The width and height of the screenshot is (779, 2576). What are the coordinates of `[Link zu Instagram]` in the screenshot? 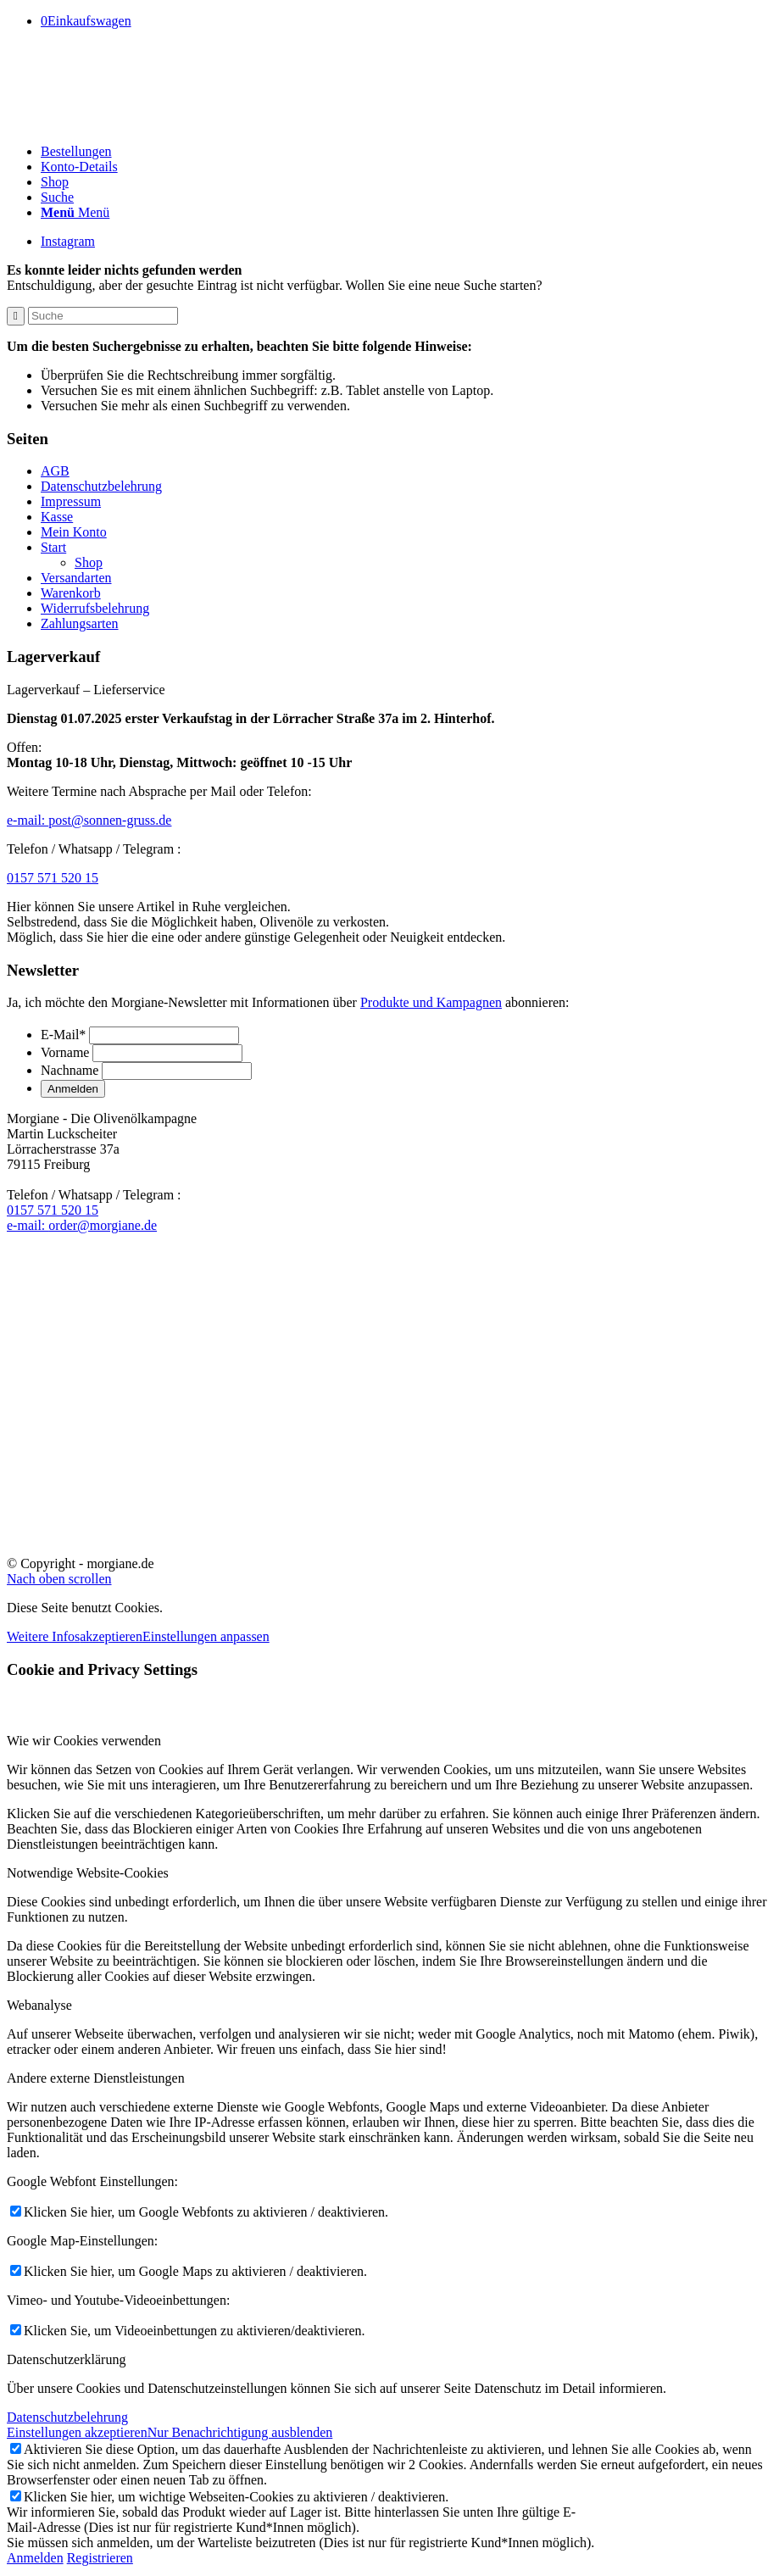 It's located at (68, 241).